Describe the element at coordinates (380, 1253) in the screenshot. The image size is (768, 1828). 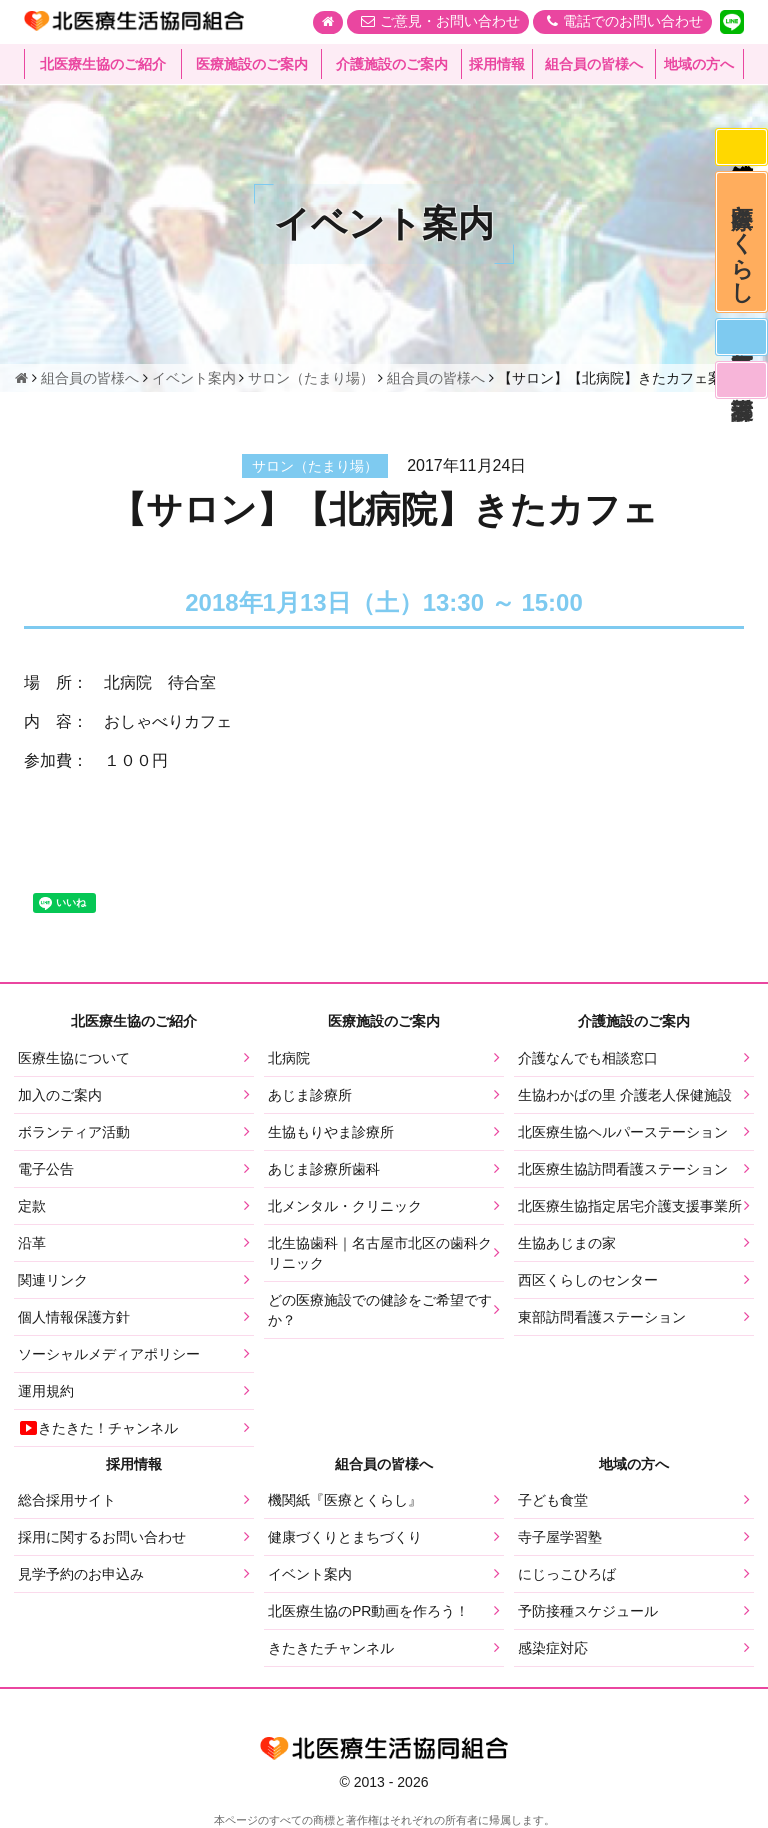
I see `北生協歯科｜名古屋市北区の歯科クリニック` at that location.